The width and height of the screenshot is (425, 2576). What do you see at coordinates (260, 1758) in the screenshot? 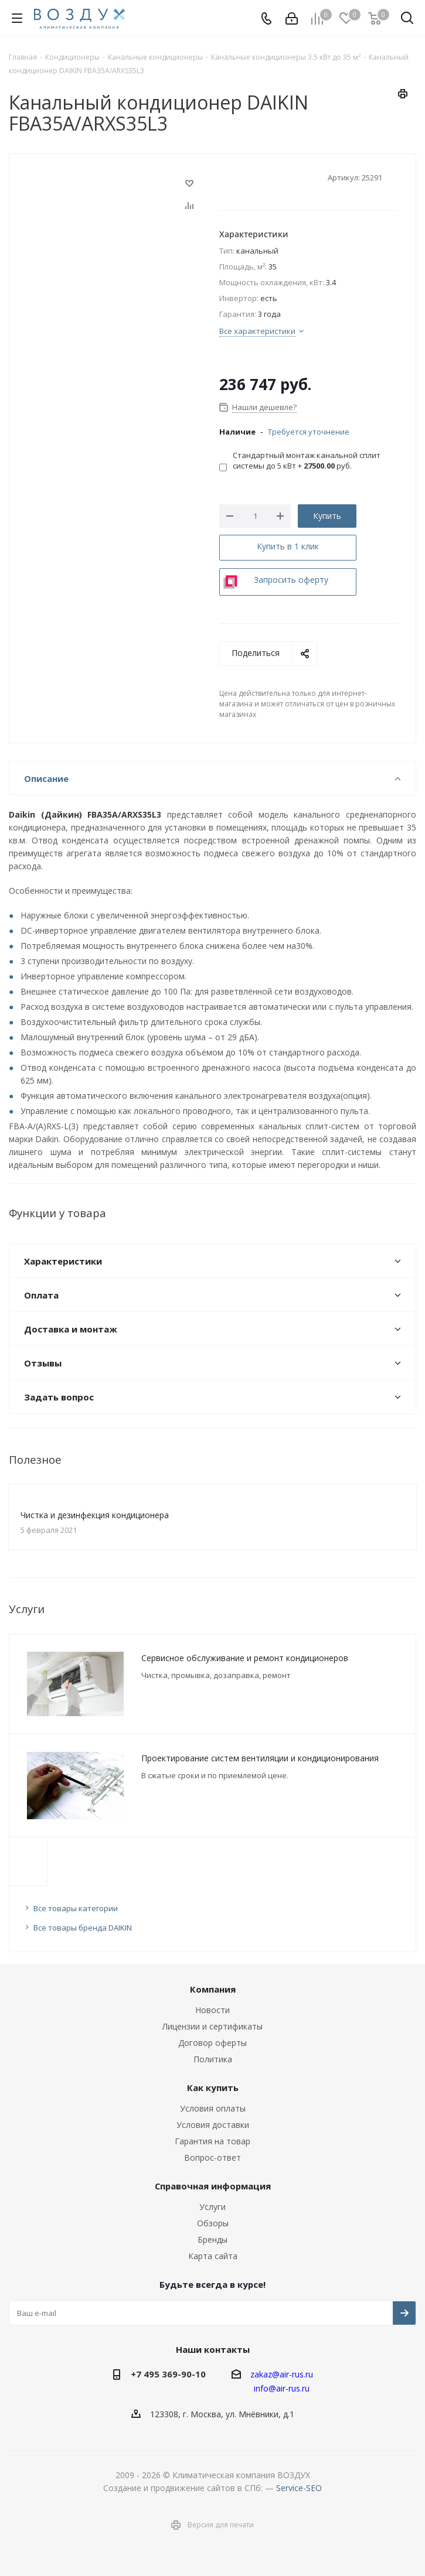
I see `Проектирование систем вентиляции и кондиционирования` at bounding box center [260, 1758].